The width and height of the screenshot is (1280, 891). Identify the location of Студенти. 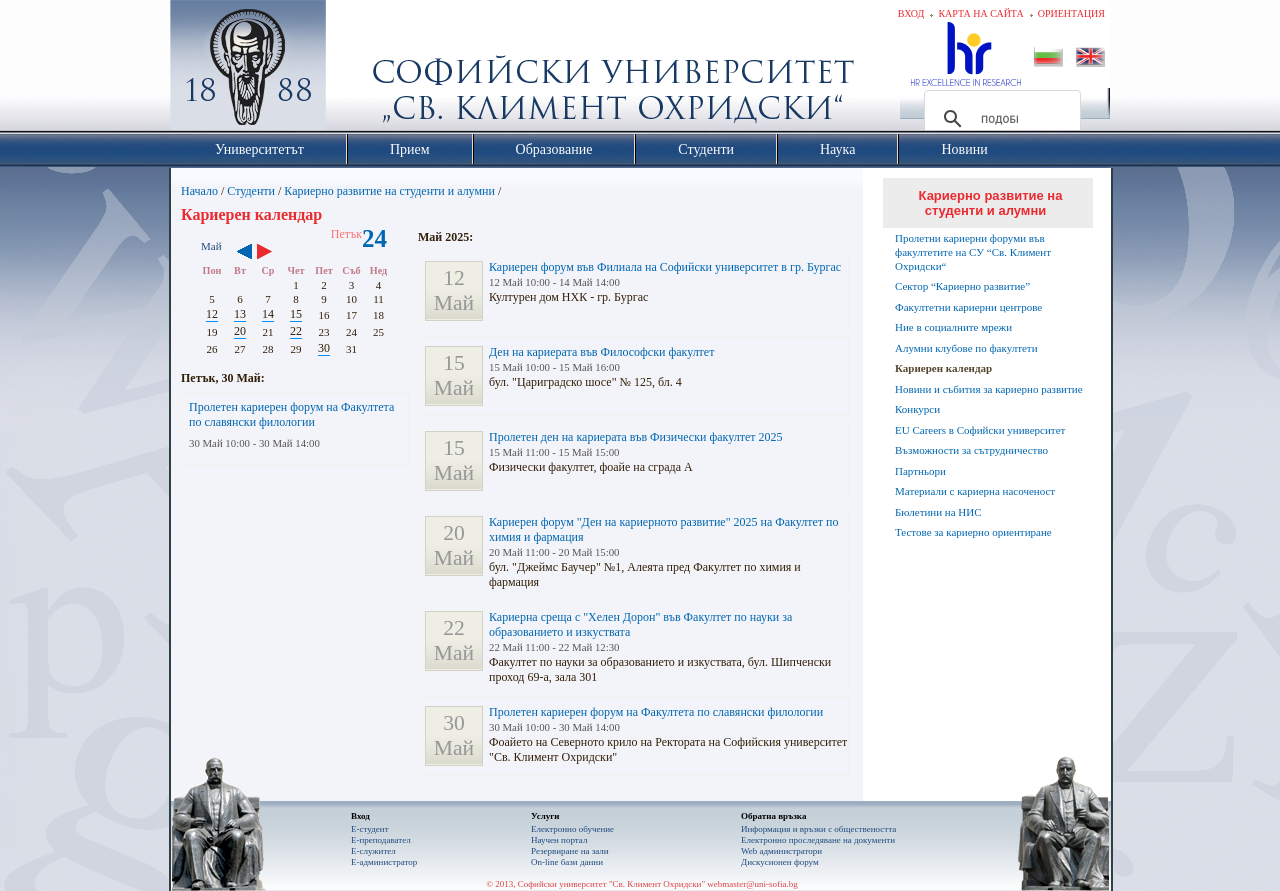
(251, 191).